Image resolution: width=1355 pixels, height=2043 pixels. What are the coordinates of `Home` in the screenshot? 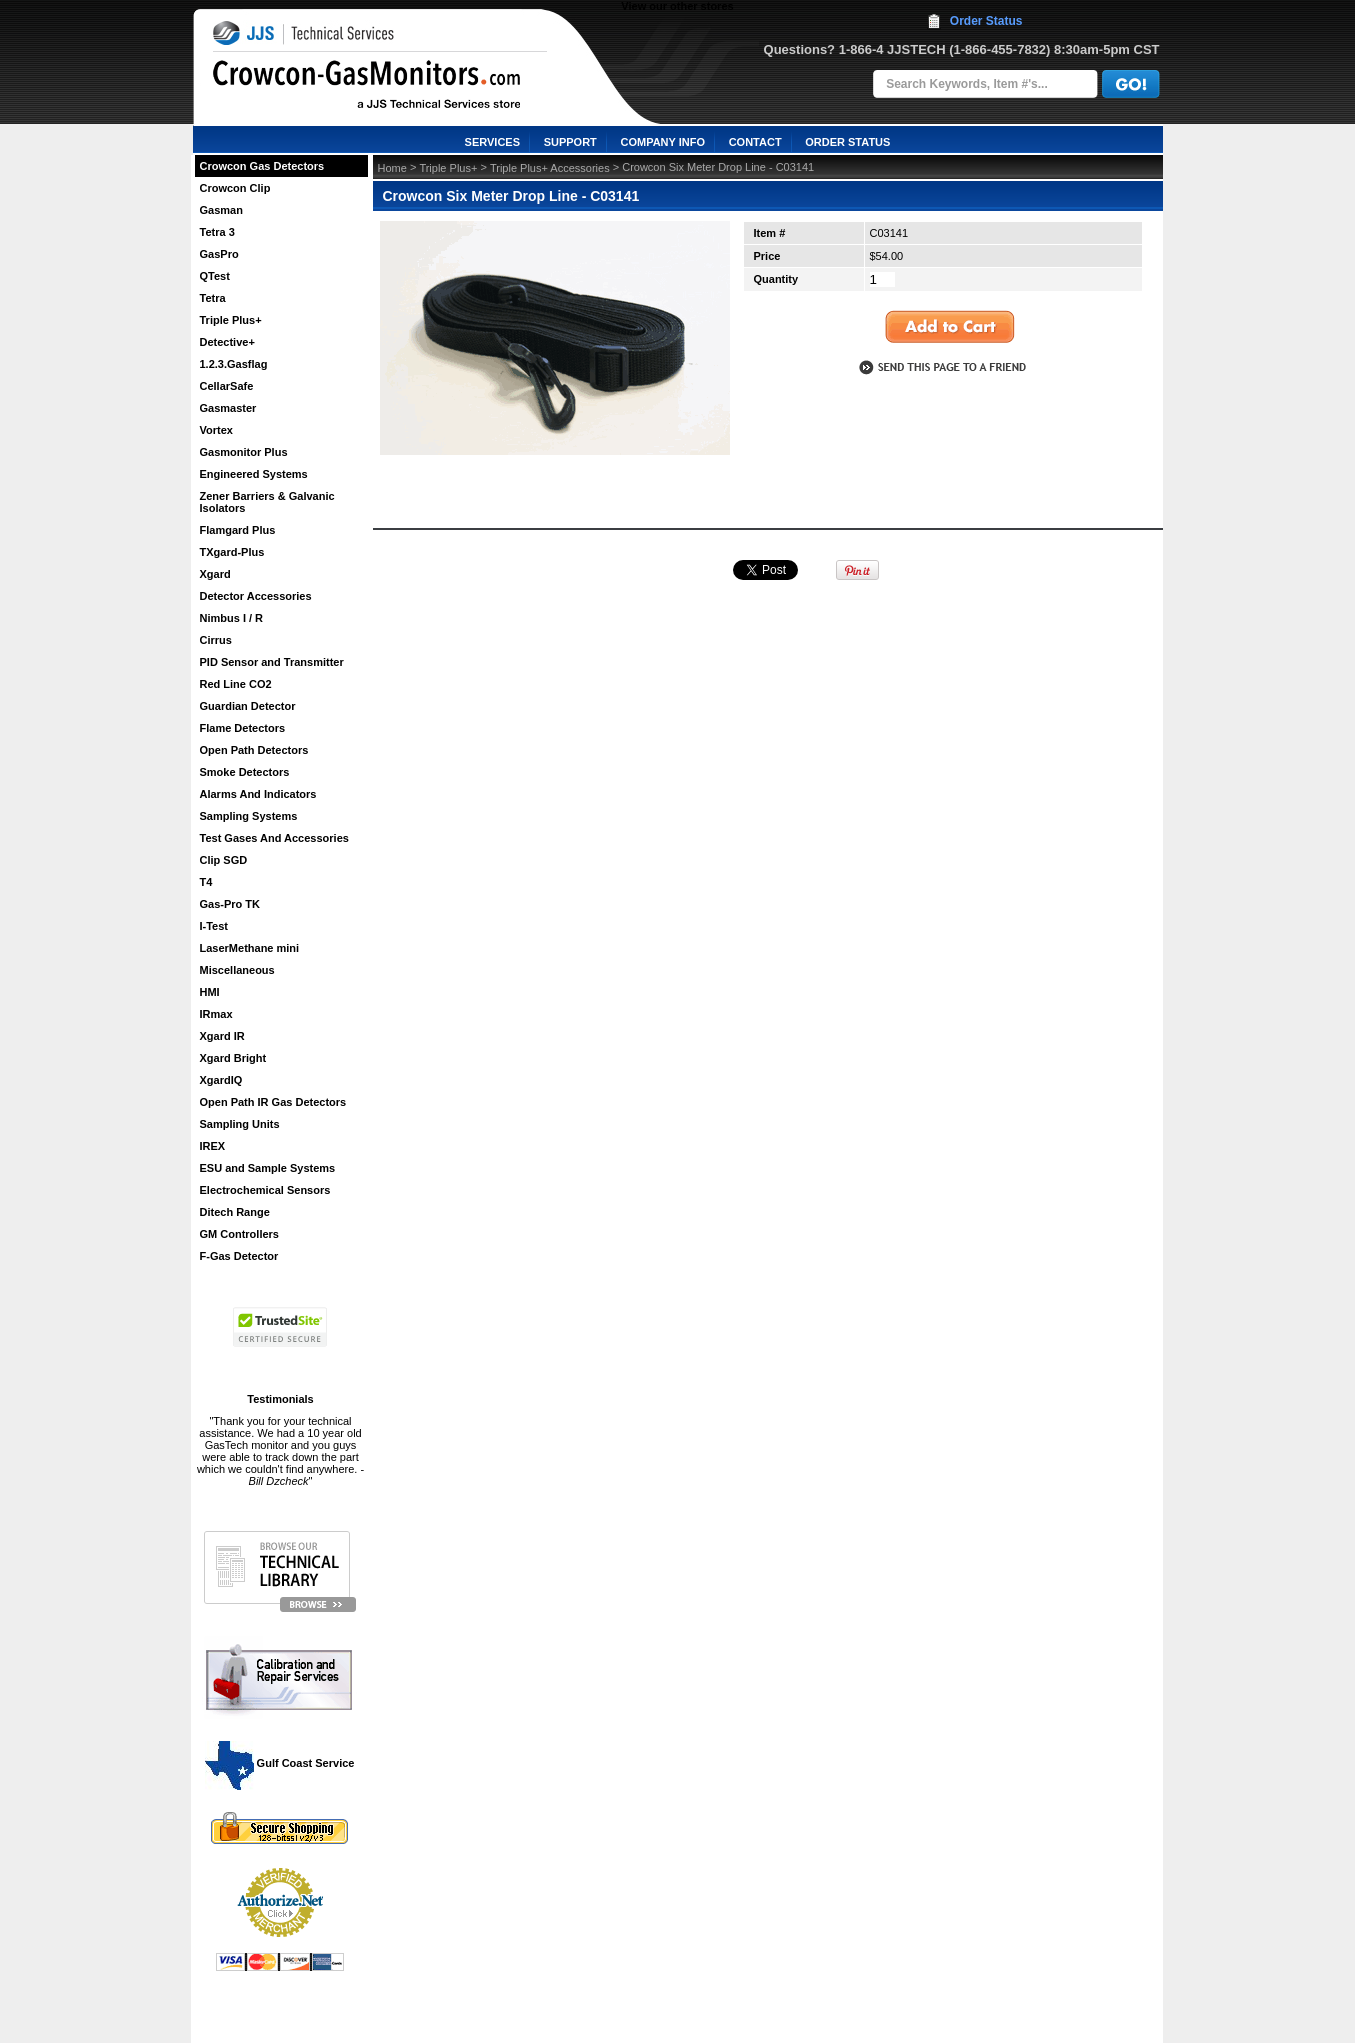 It's located at (392, 168).